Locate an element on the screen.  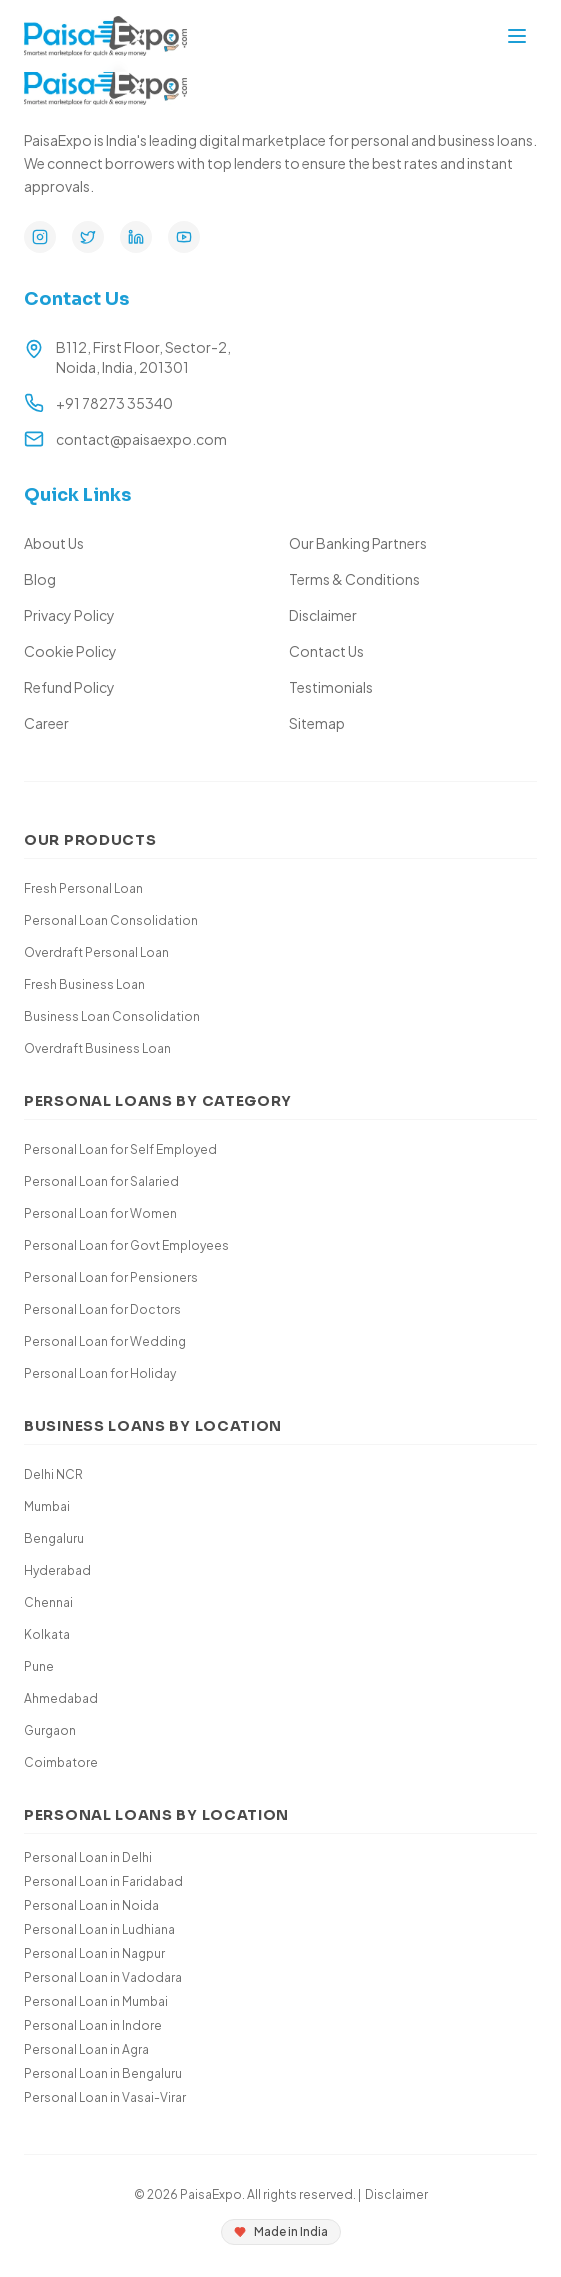
Business Loan Consolidation is located at coordinates (112, 1016).